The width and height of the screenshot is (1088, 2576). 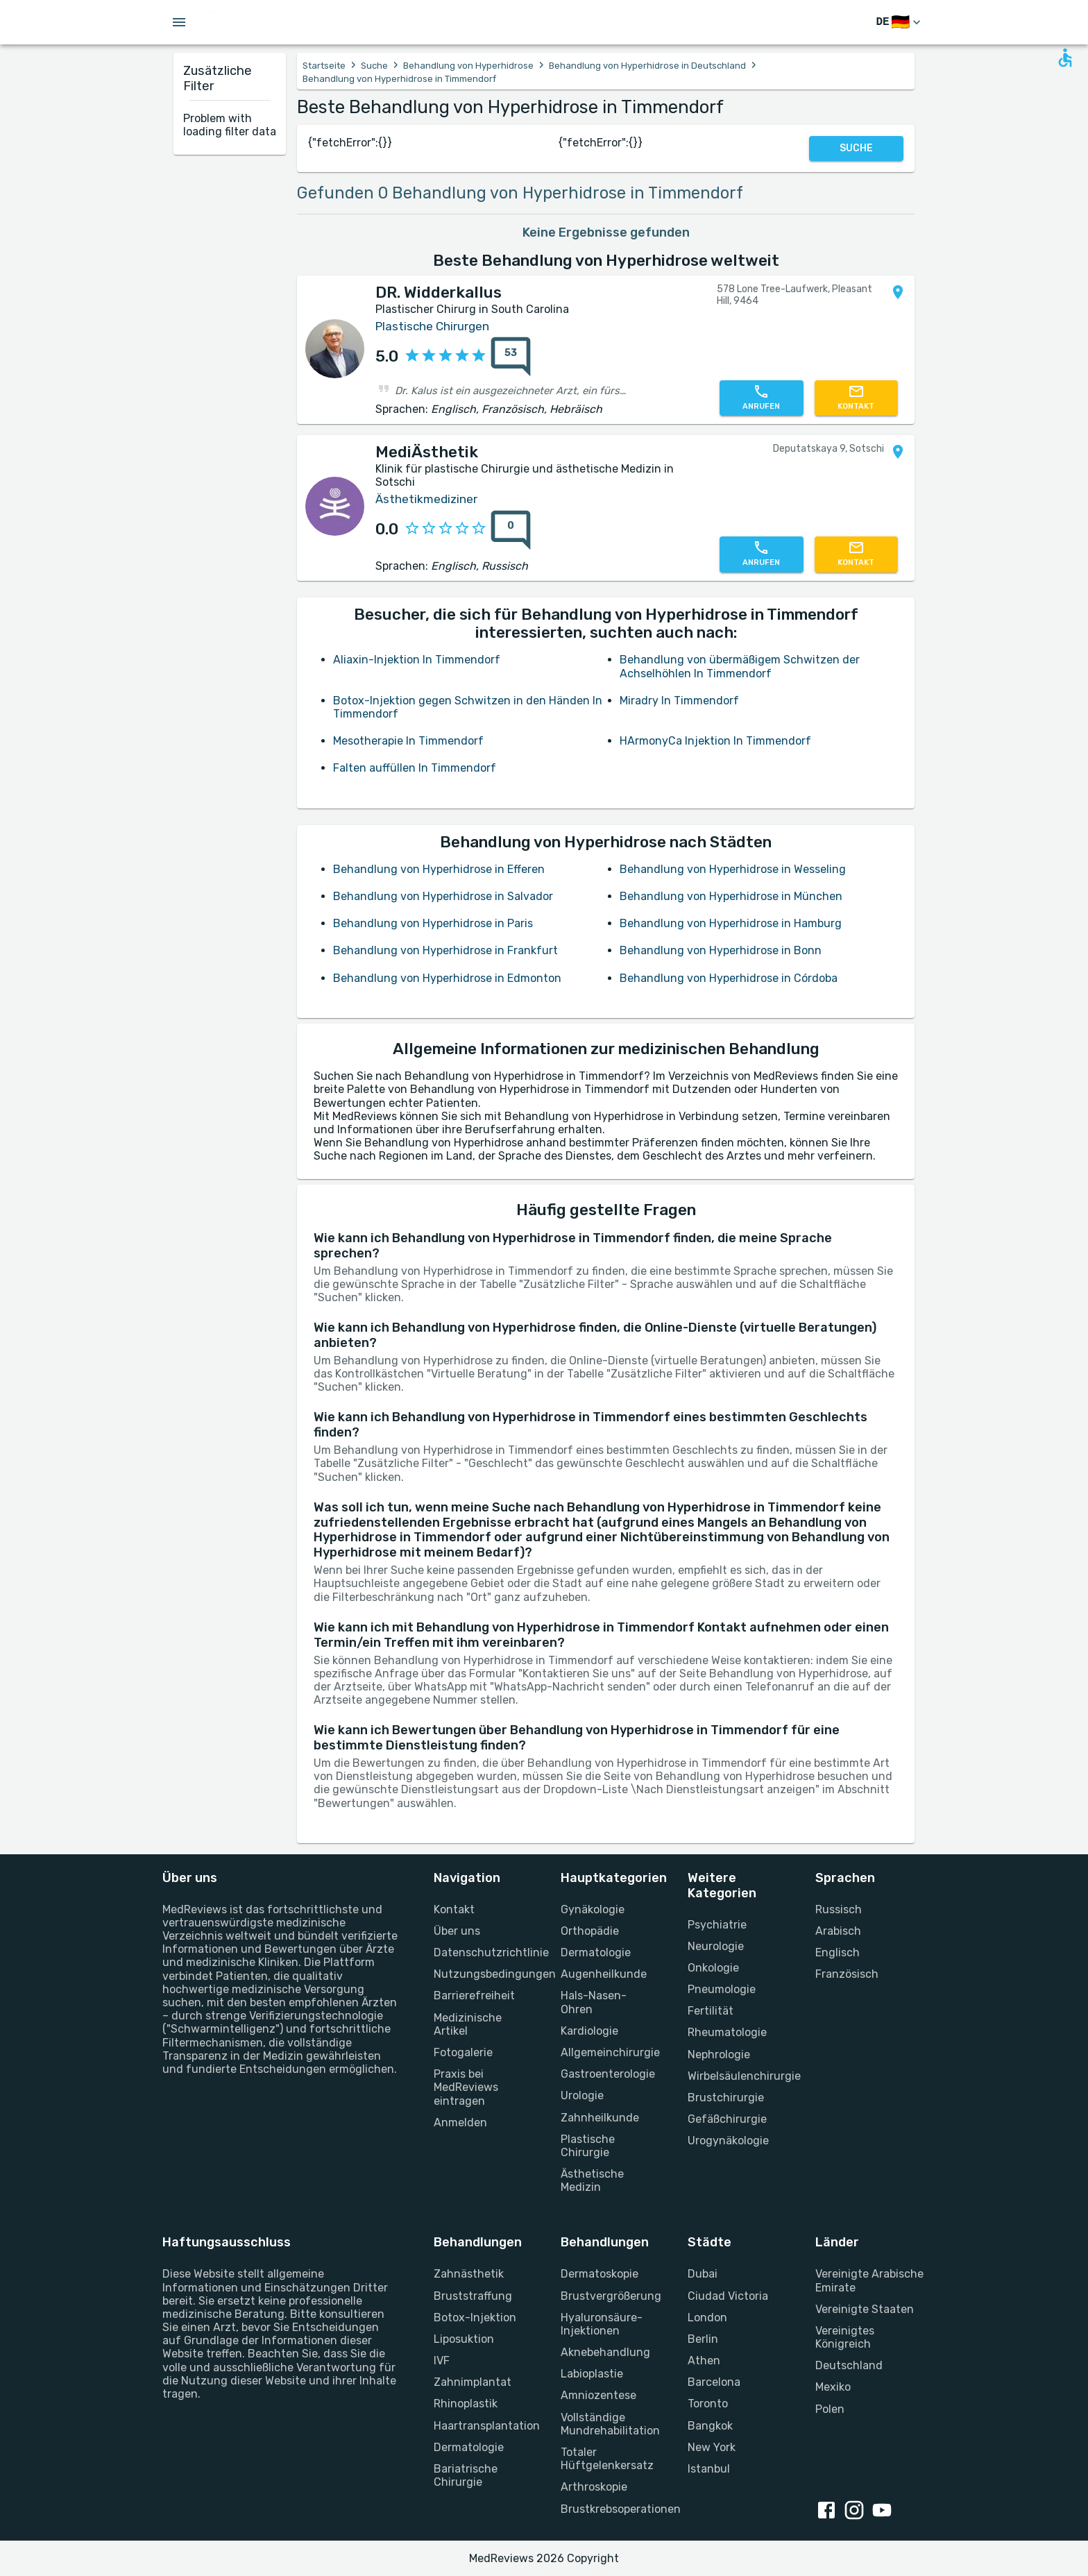 What do you see at coordinates (607, 2074) in the screenshot?
I see `Gastroenterologie` at bounding box center [607, 2074].